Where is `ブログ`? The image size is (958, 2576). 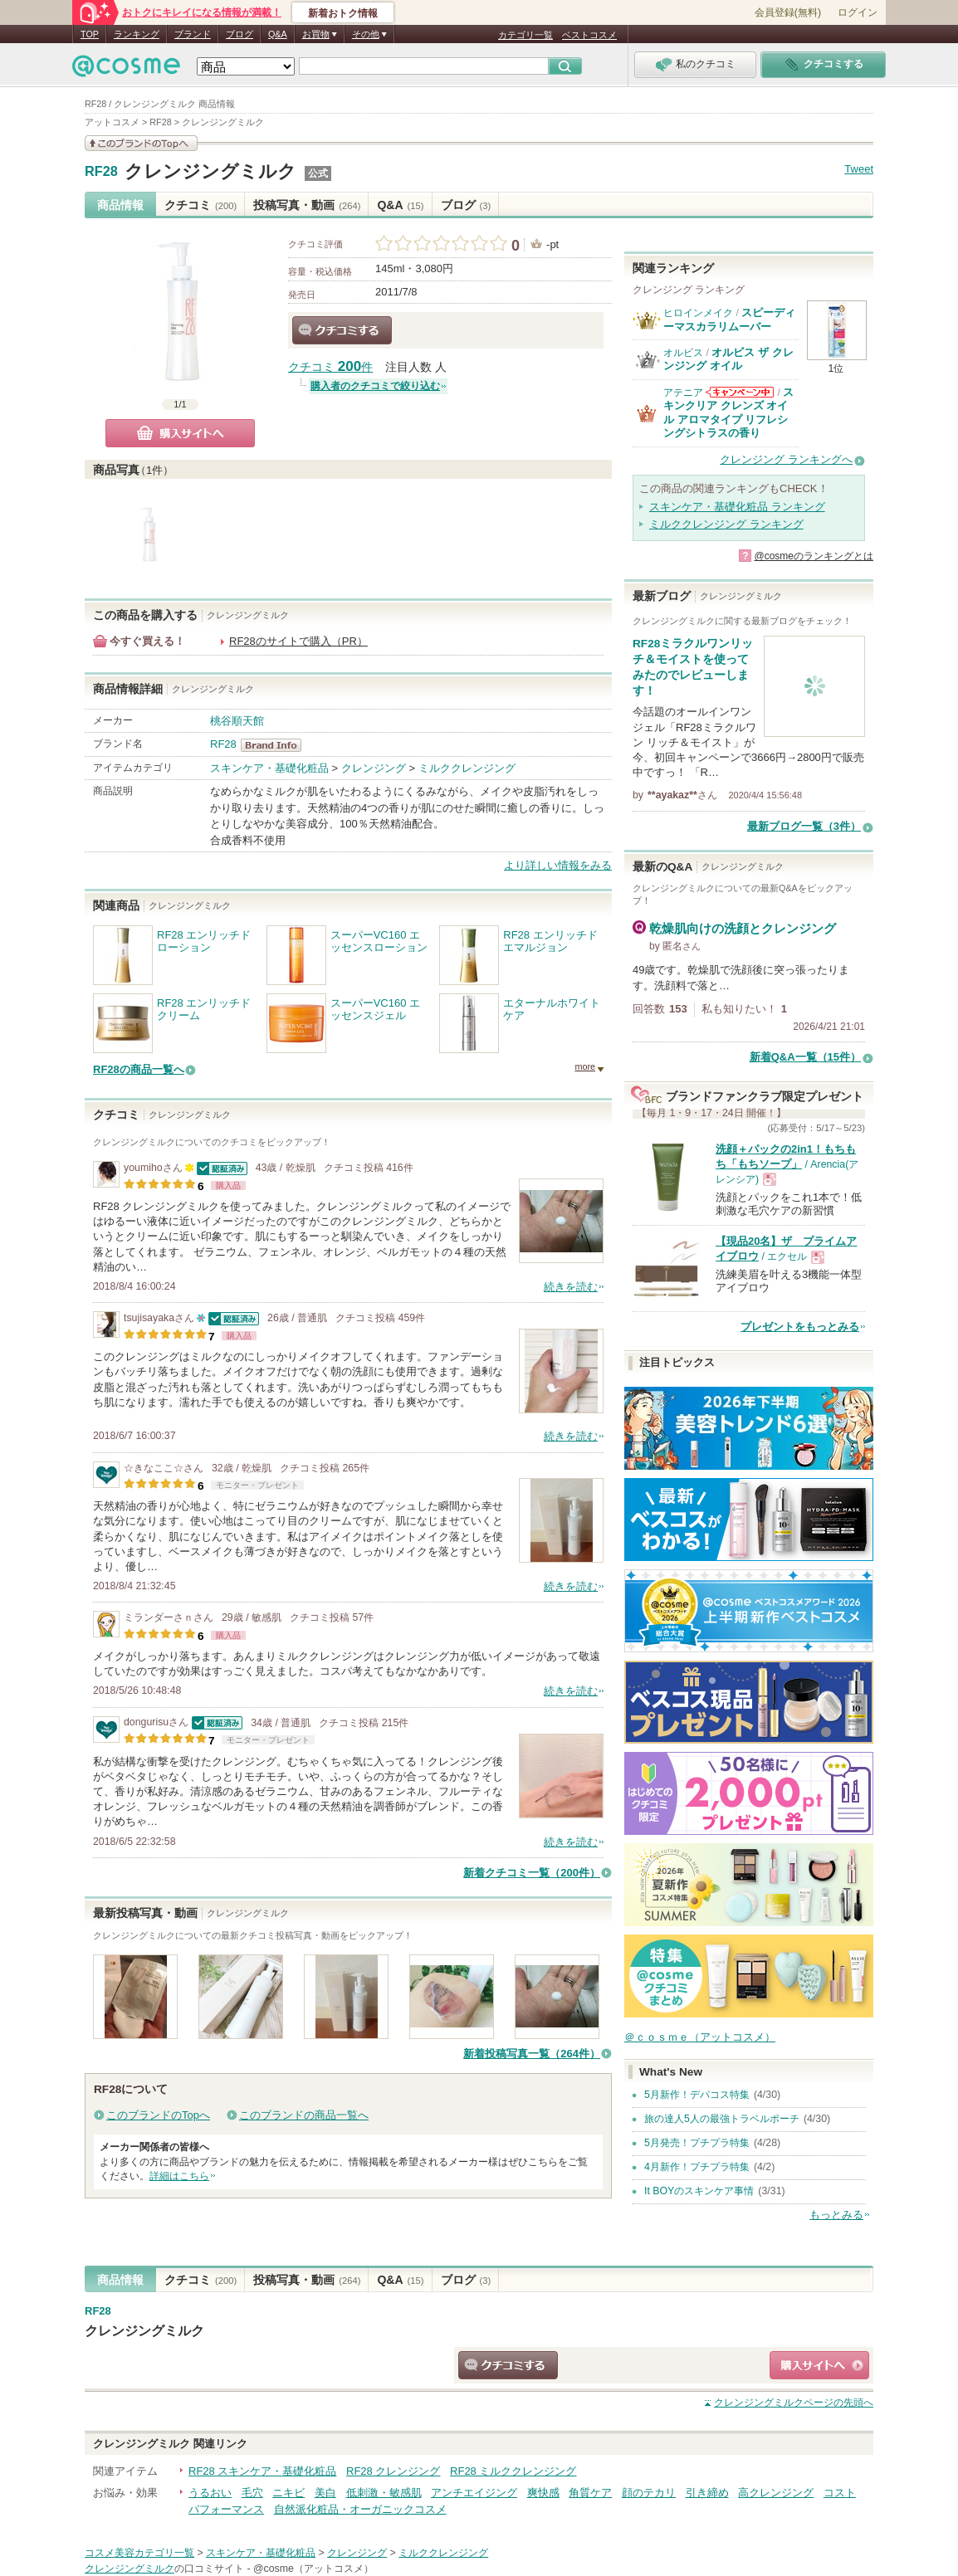 ブログ is located at coordinates (239, 34).